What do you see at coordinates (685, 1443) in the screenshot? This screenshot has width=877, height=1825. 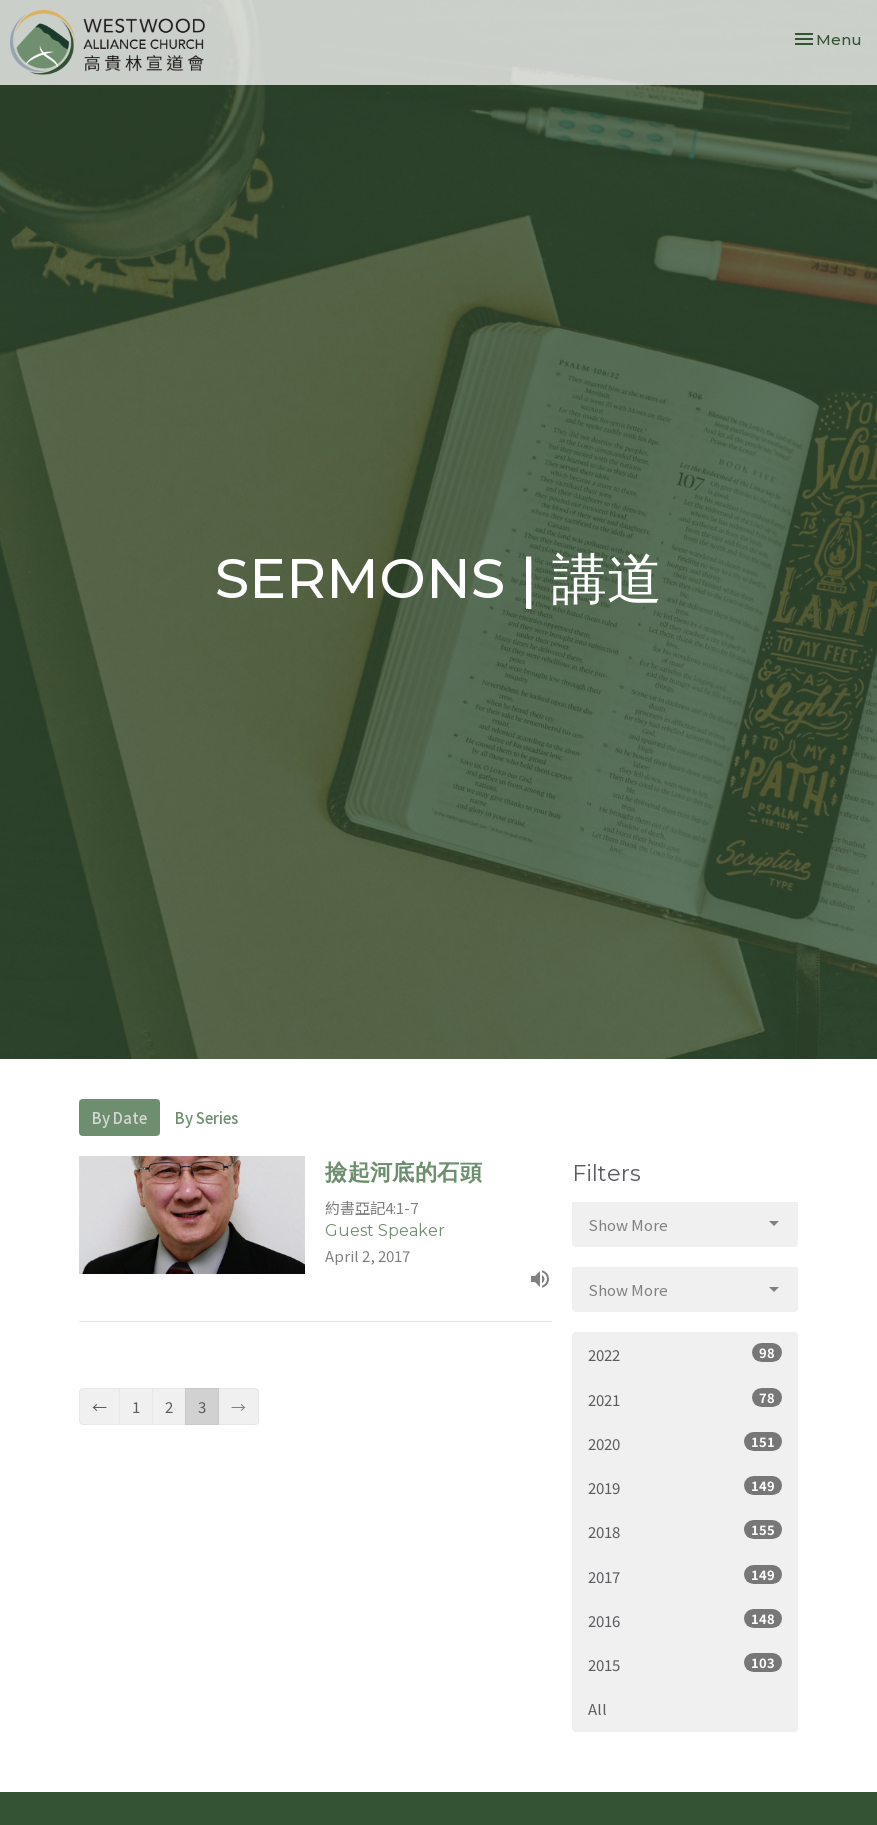 I see `2020` at bounding box center [685, 1443].